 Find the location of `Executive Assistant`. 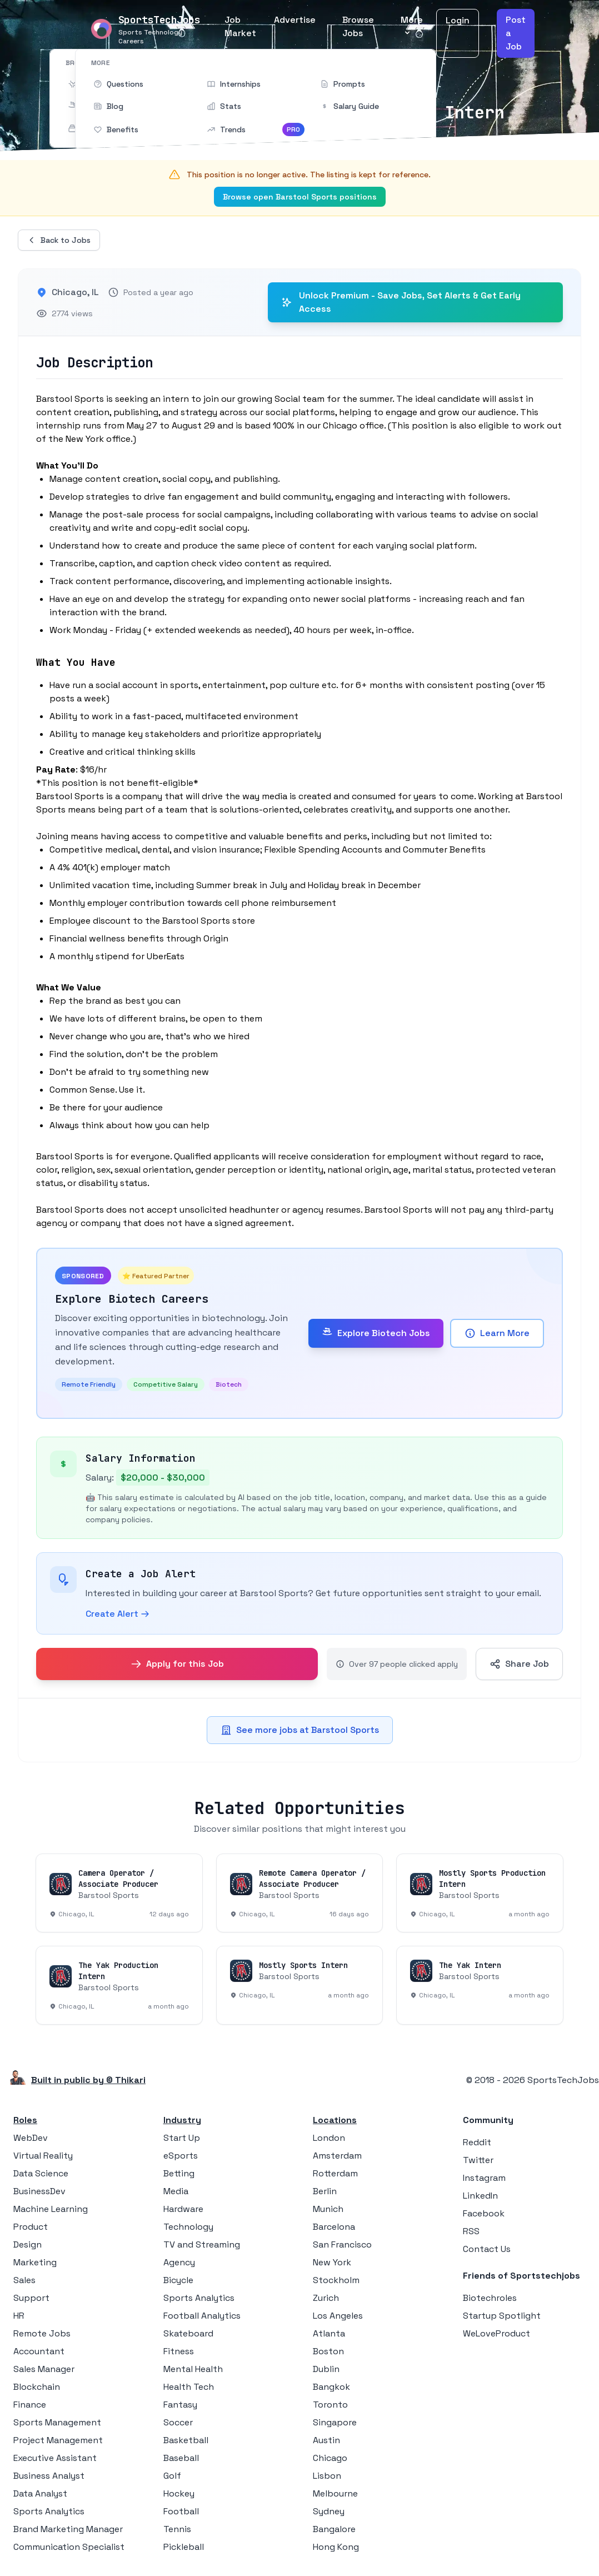

Executive Assistant is located at coordinates (55, 2458).